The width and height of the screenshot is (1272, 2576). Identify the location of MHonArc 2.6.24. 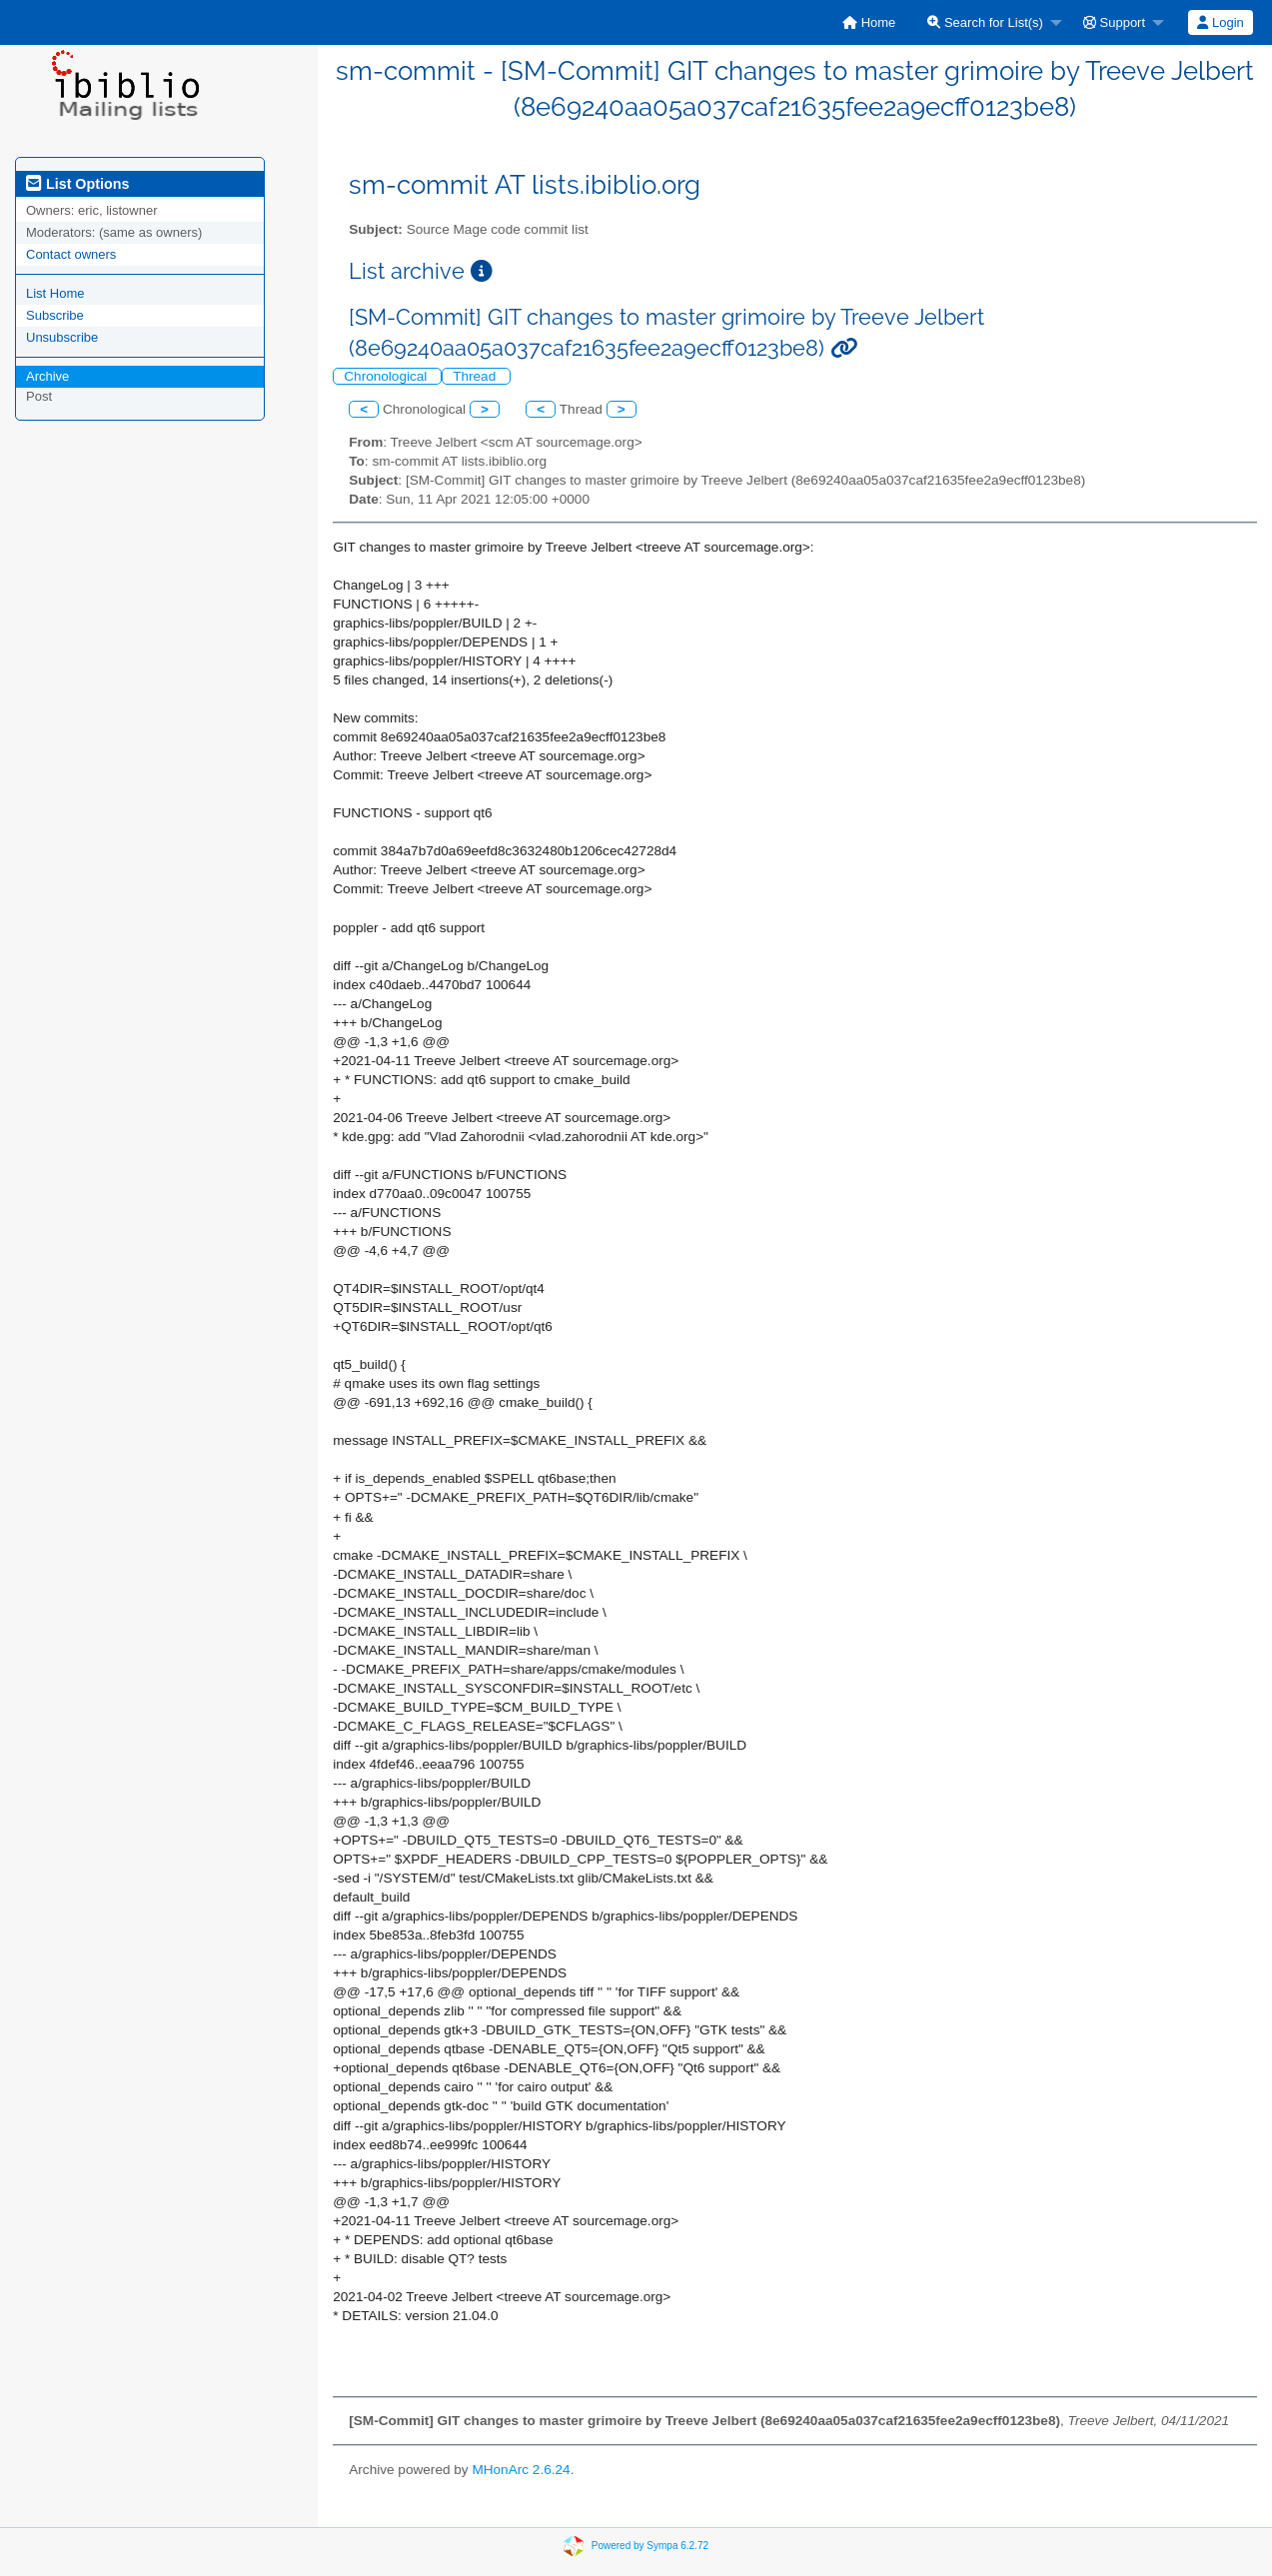
(521, 2469).